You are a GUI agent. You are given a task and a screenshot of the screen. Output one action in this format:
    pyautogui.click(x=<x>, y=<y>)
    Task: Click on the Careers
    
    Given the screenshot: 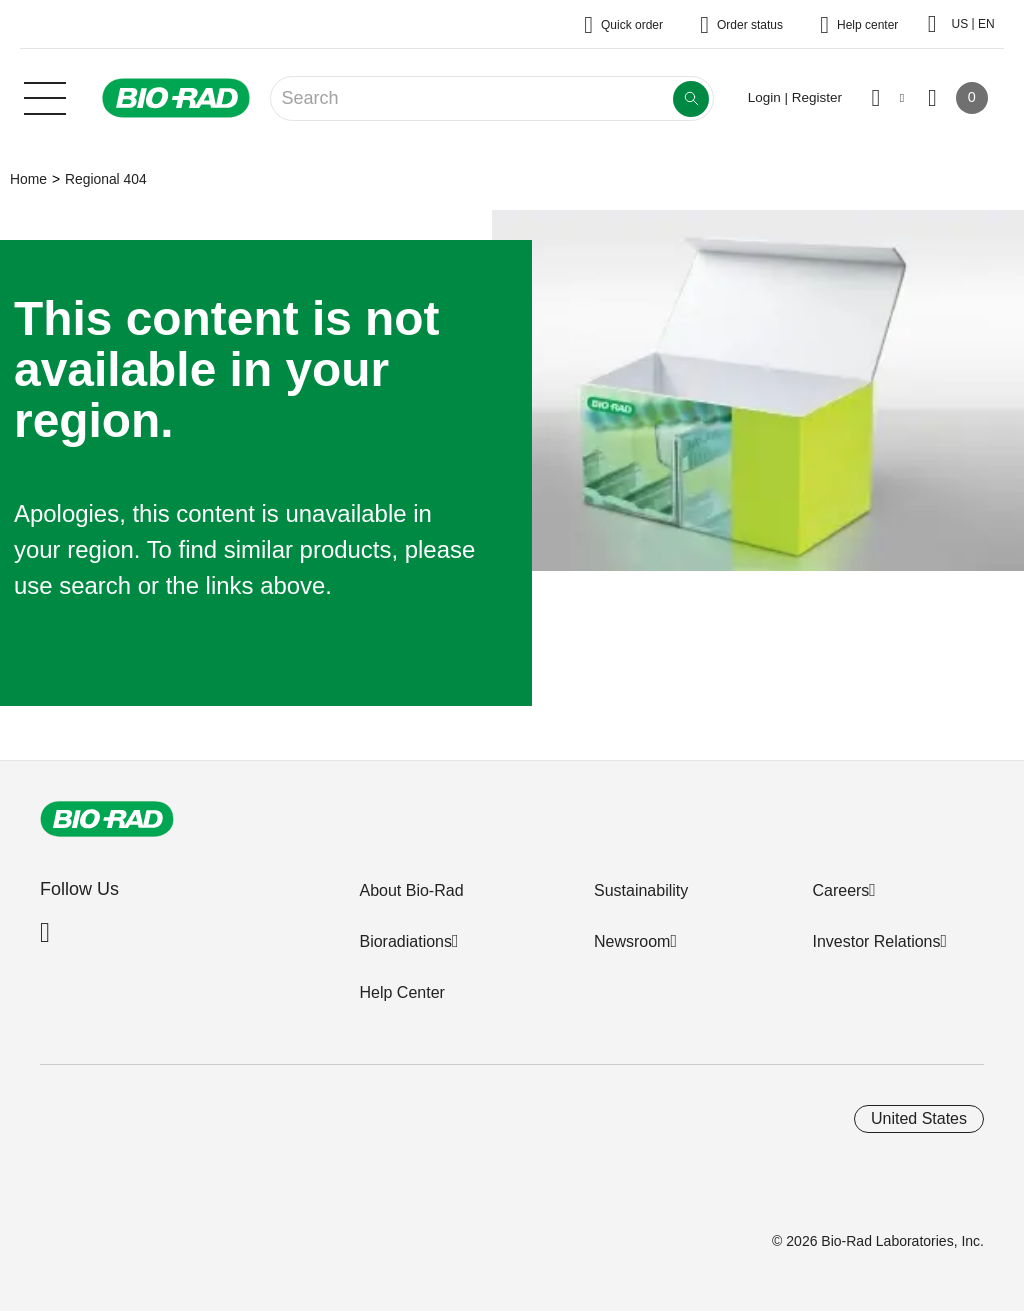 What is the action you would take?
    pyautogui.click(x=840, y=890)
    